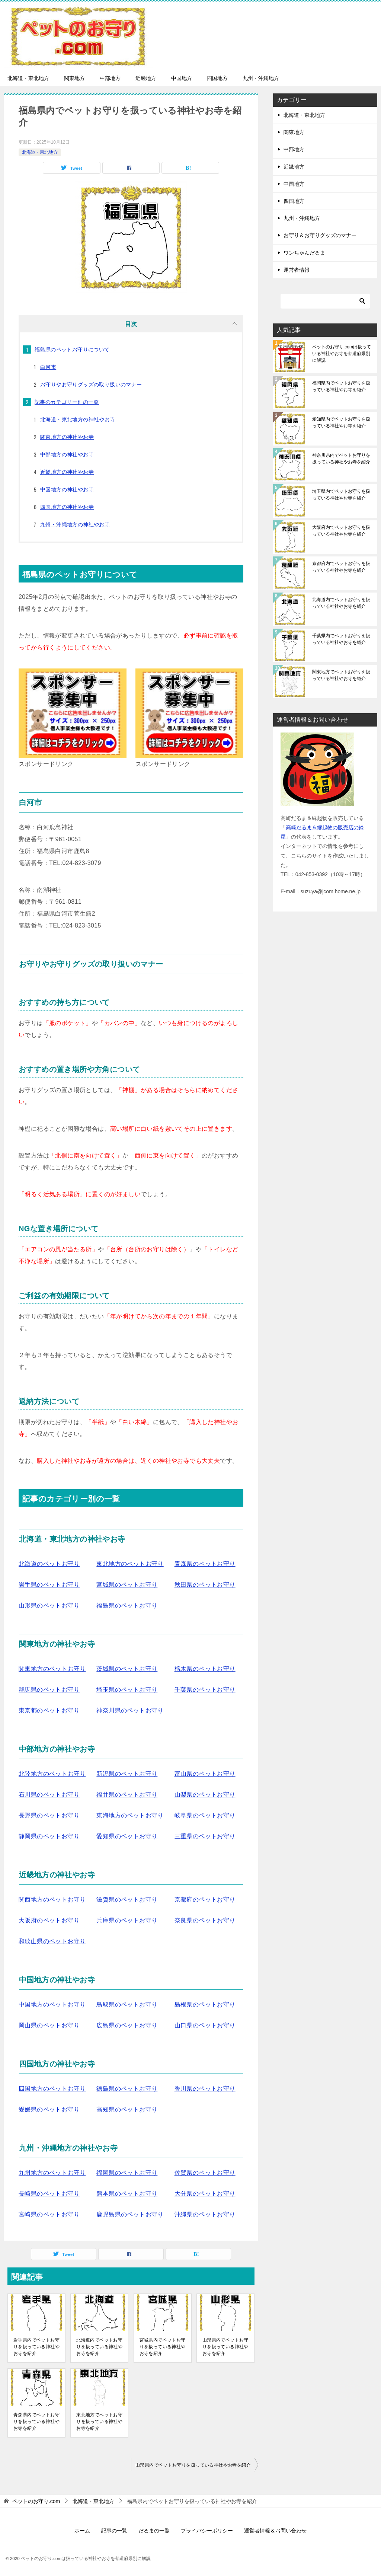 This screenshot has height=2576, width=381. What do you see at coordinates (126, 2109) in the screenshot?
I see `高知県のペットお守り` at bounding box center [126, 2109].